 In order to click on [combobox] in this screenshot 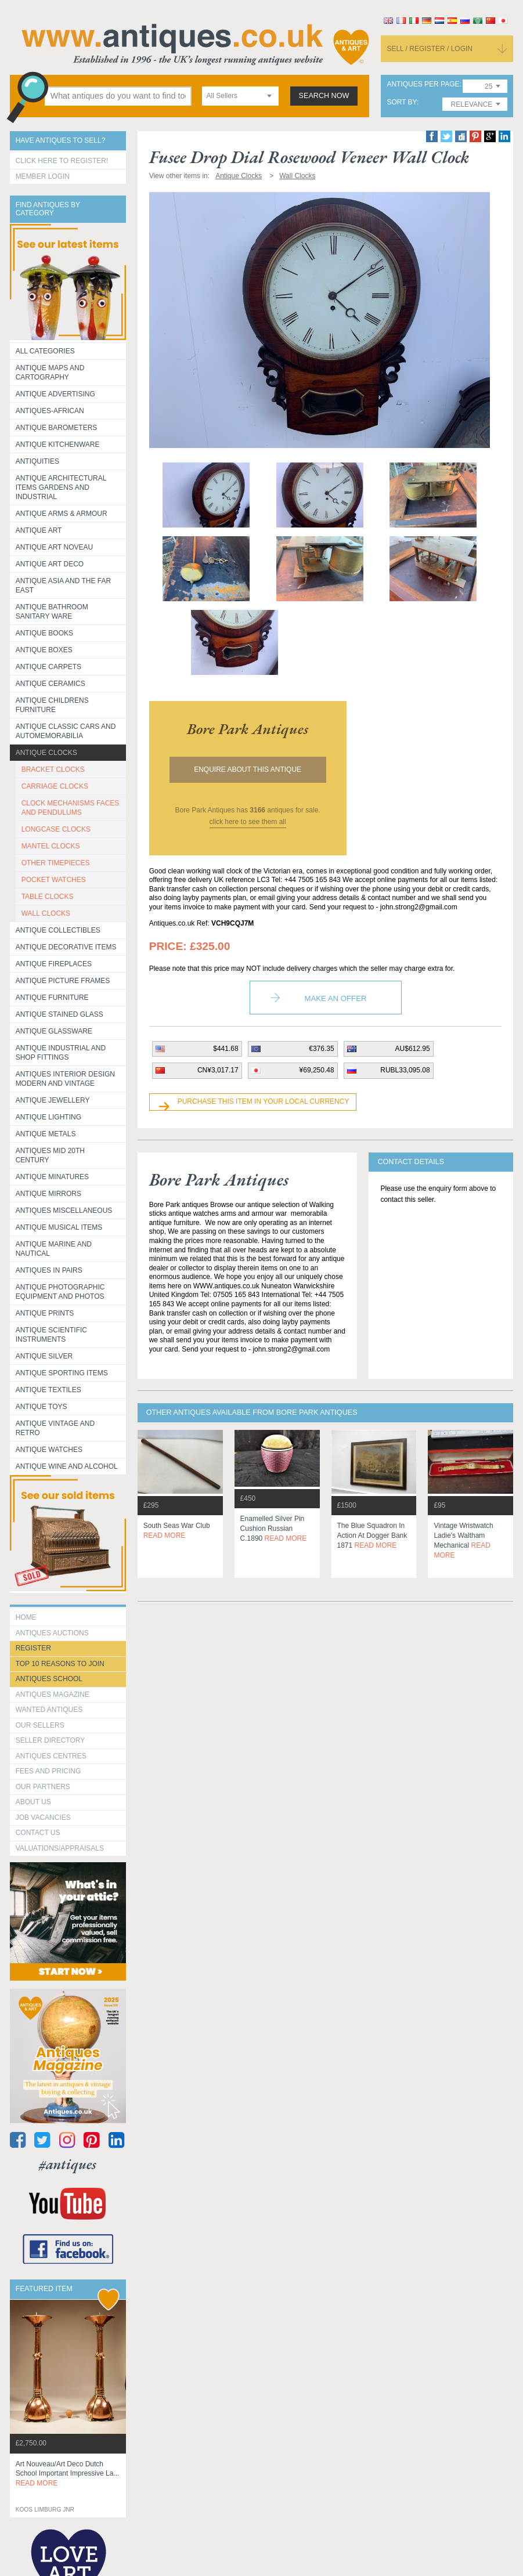, I will do `click(240, 96)`.